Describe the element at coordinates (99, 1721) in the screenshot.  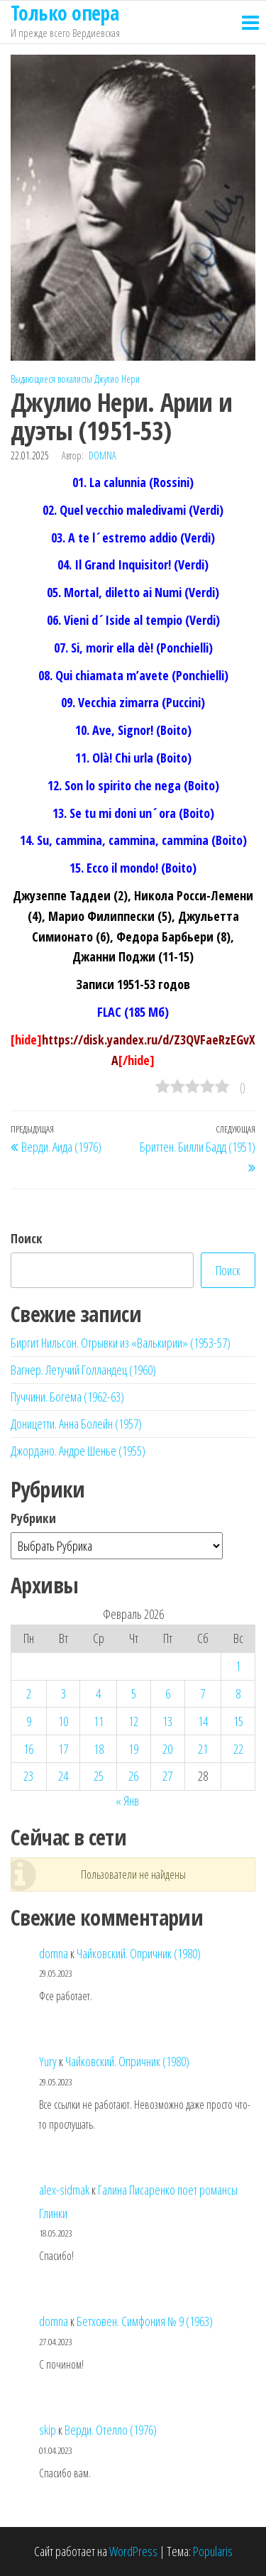
I see `11 [Записи, опубликованные 11.02.2026]` at that location.